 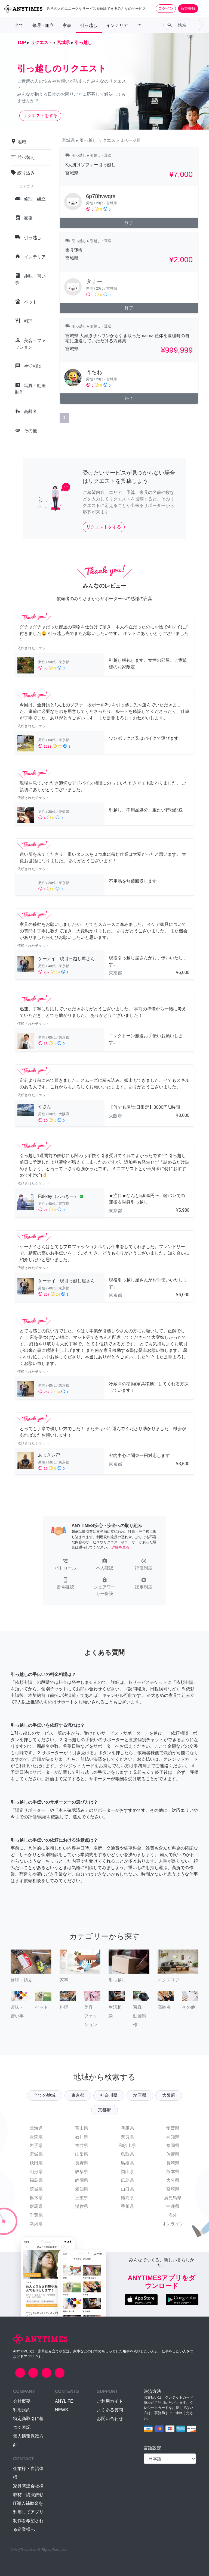 What do you see at coordinates (110, 2418) in the screenshot?
I see `お問い合わせ` at bounding box center [110, 2418].